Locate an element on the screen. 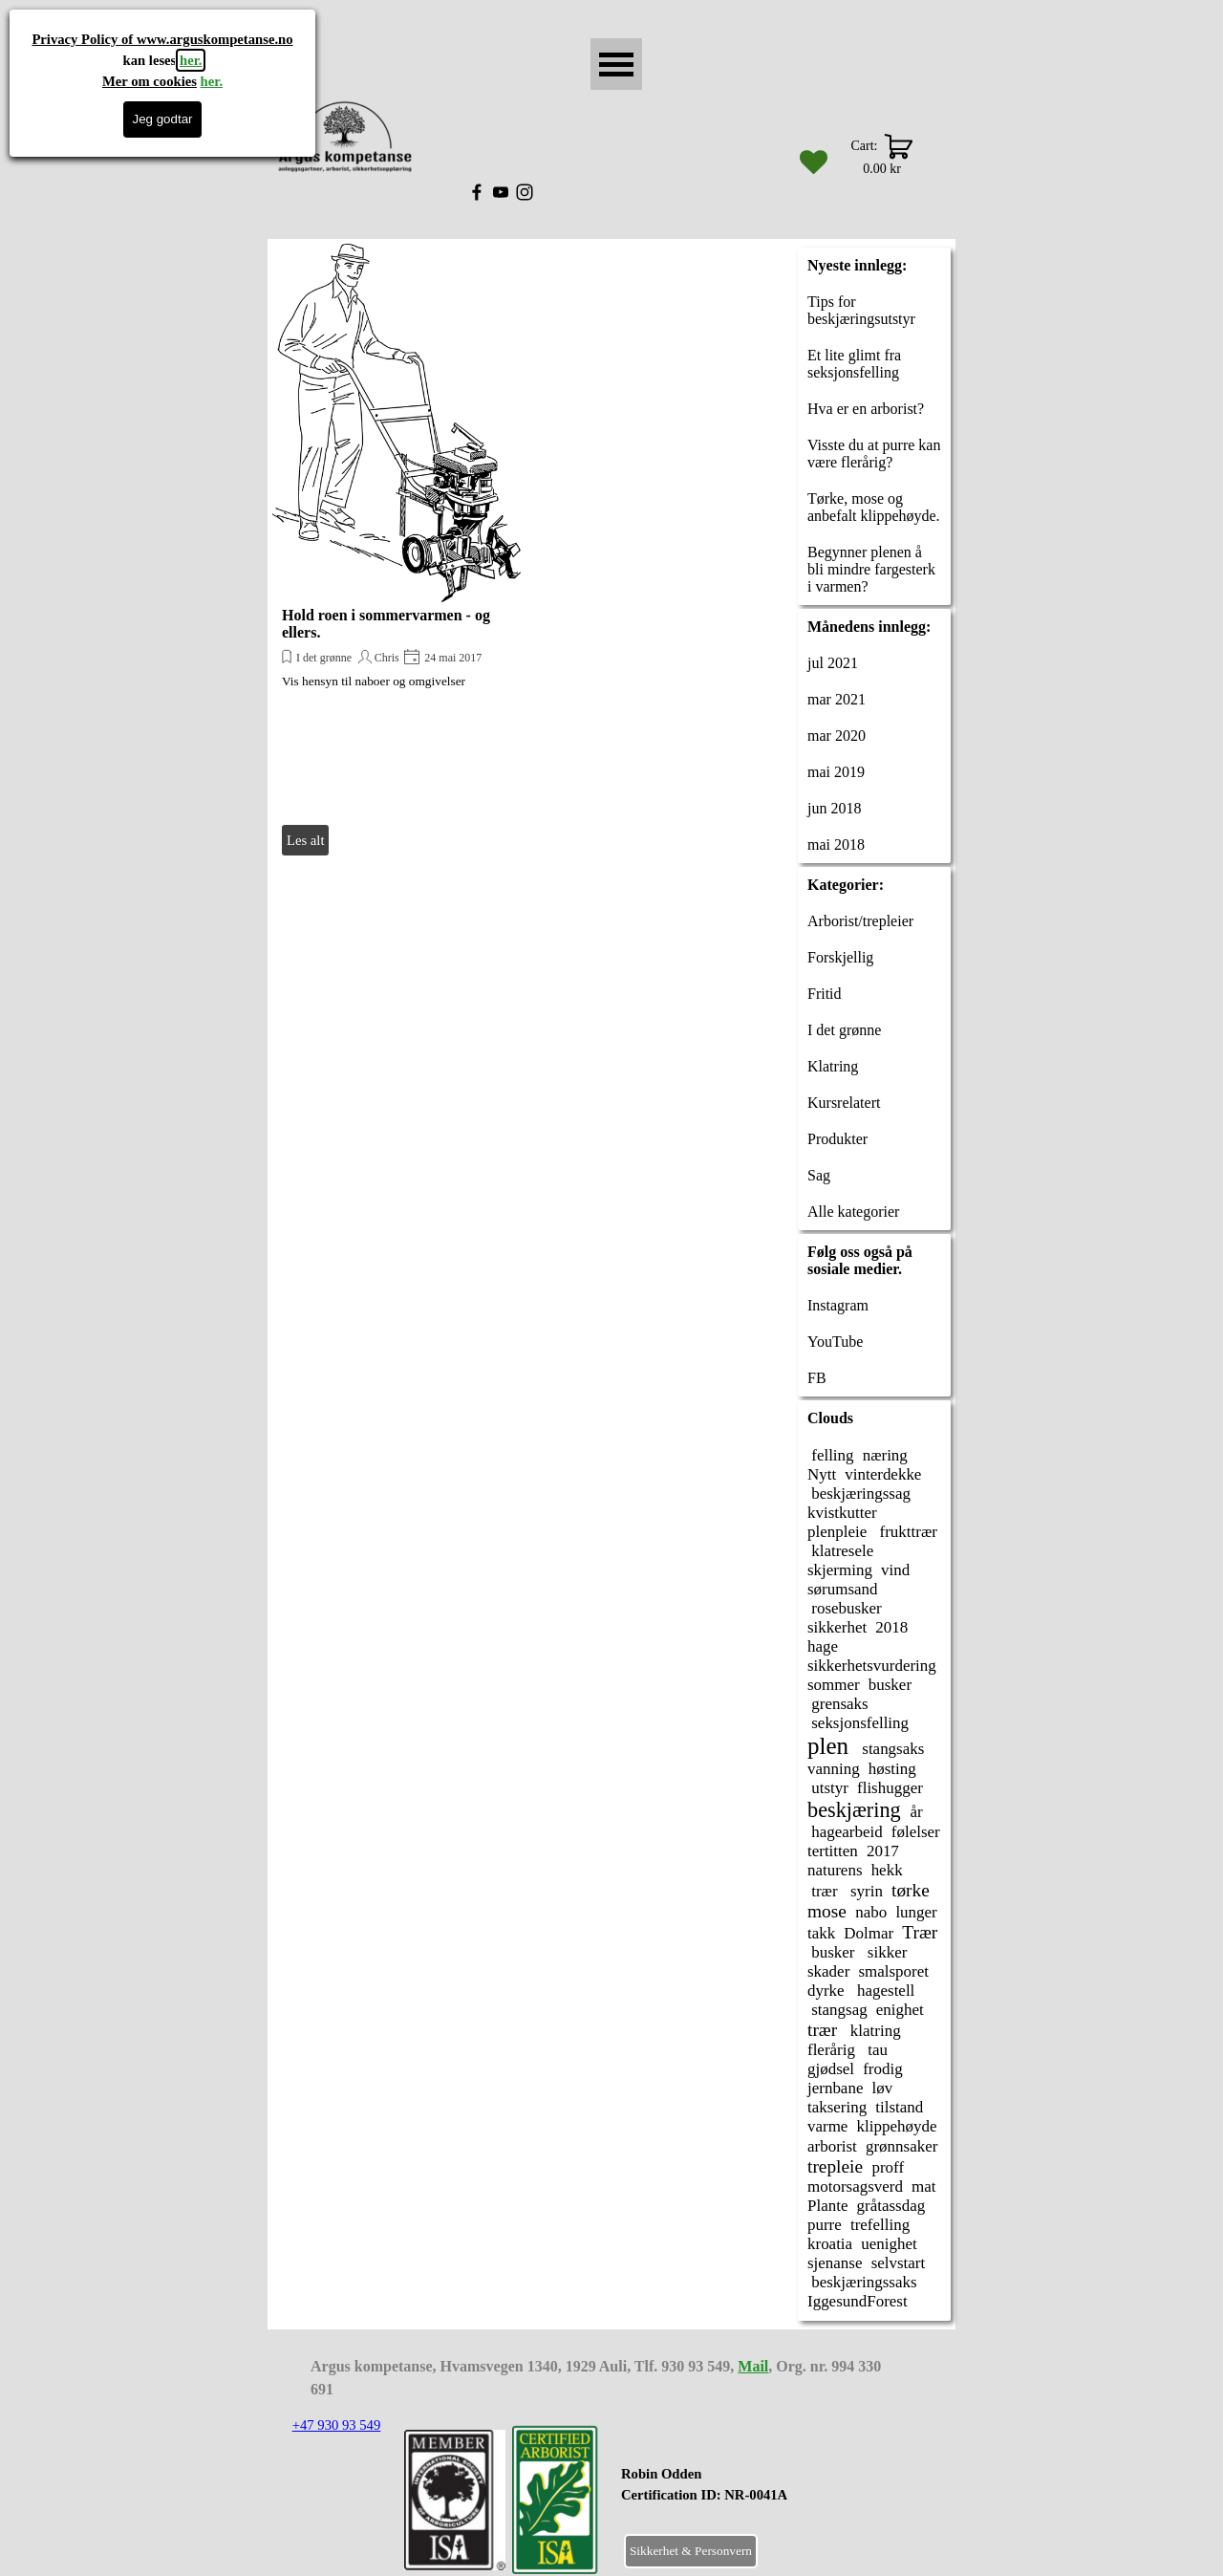  stangsag is located at coordinates (837, 2010).